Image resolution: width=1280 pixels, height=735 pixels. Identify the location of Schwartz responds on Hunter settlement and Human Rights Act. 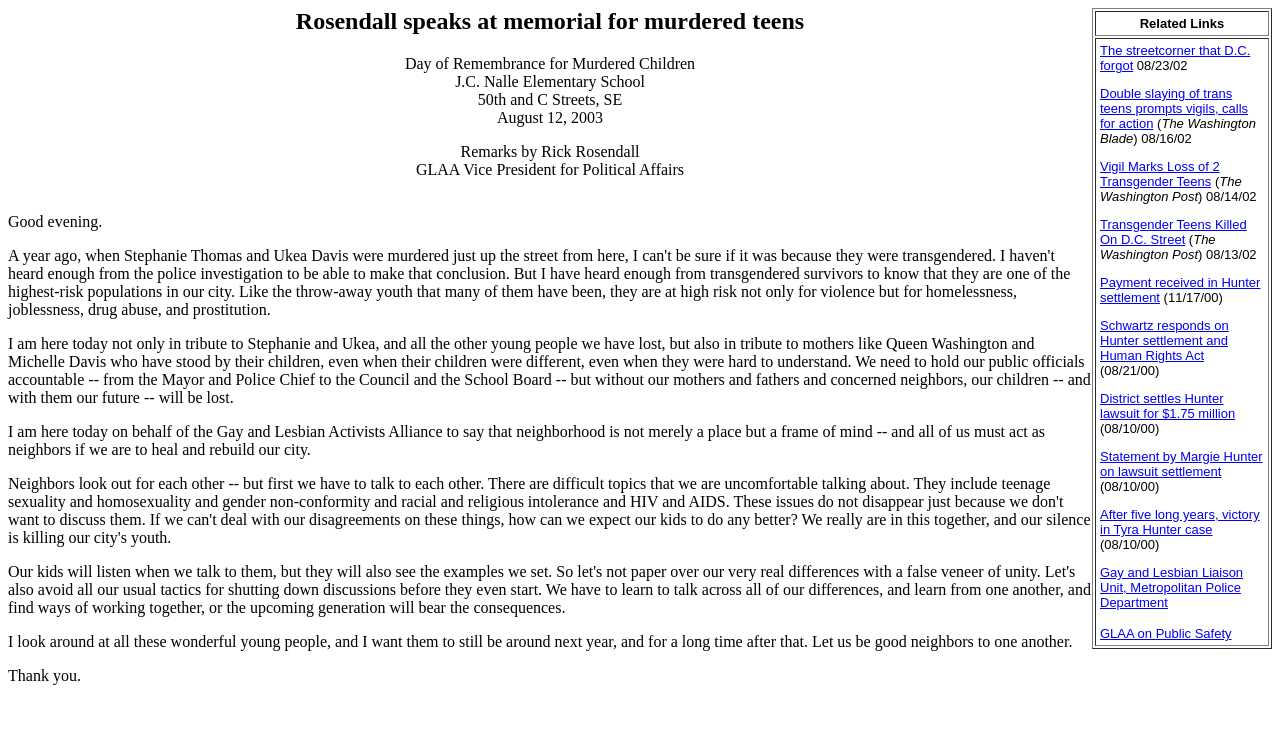
(1164, 340).